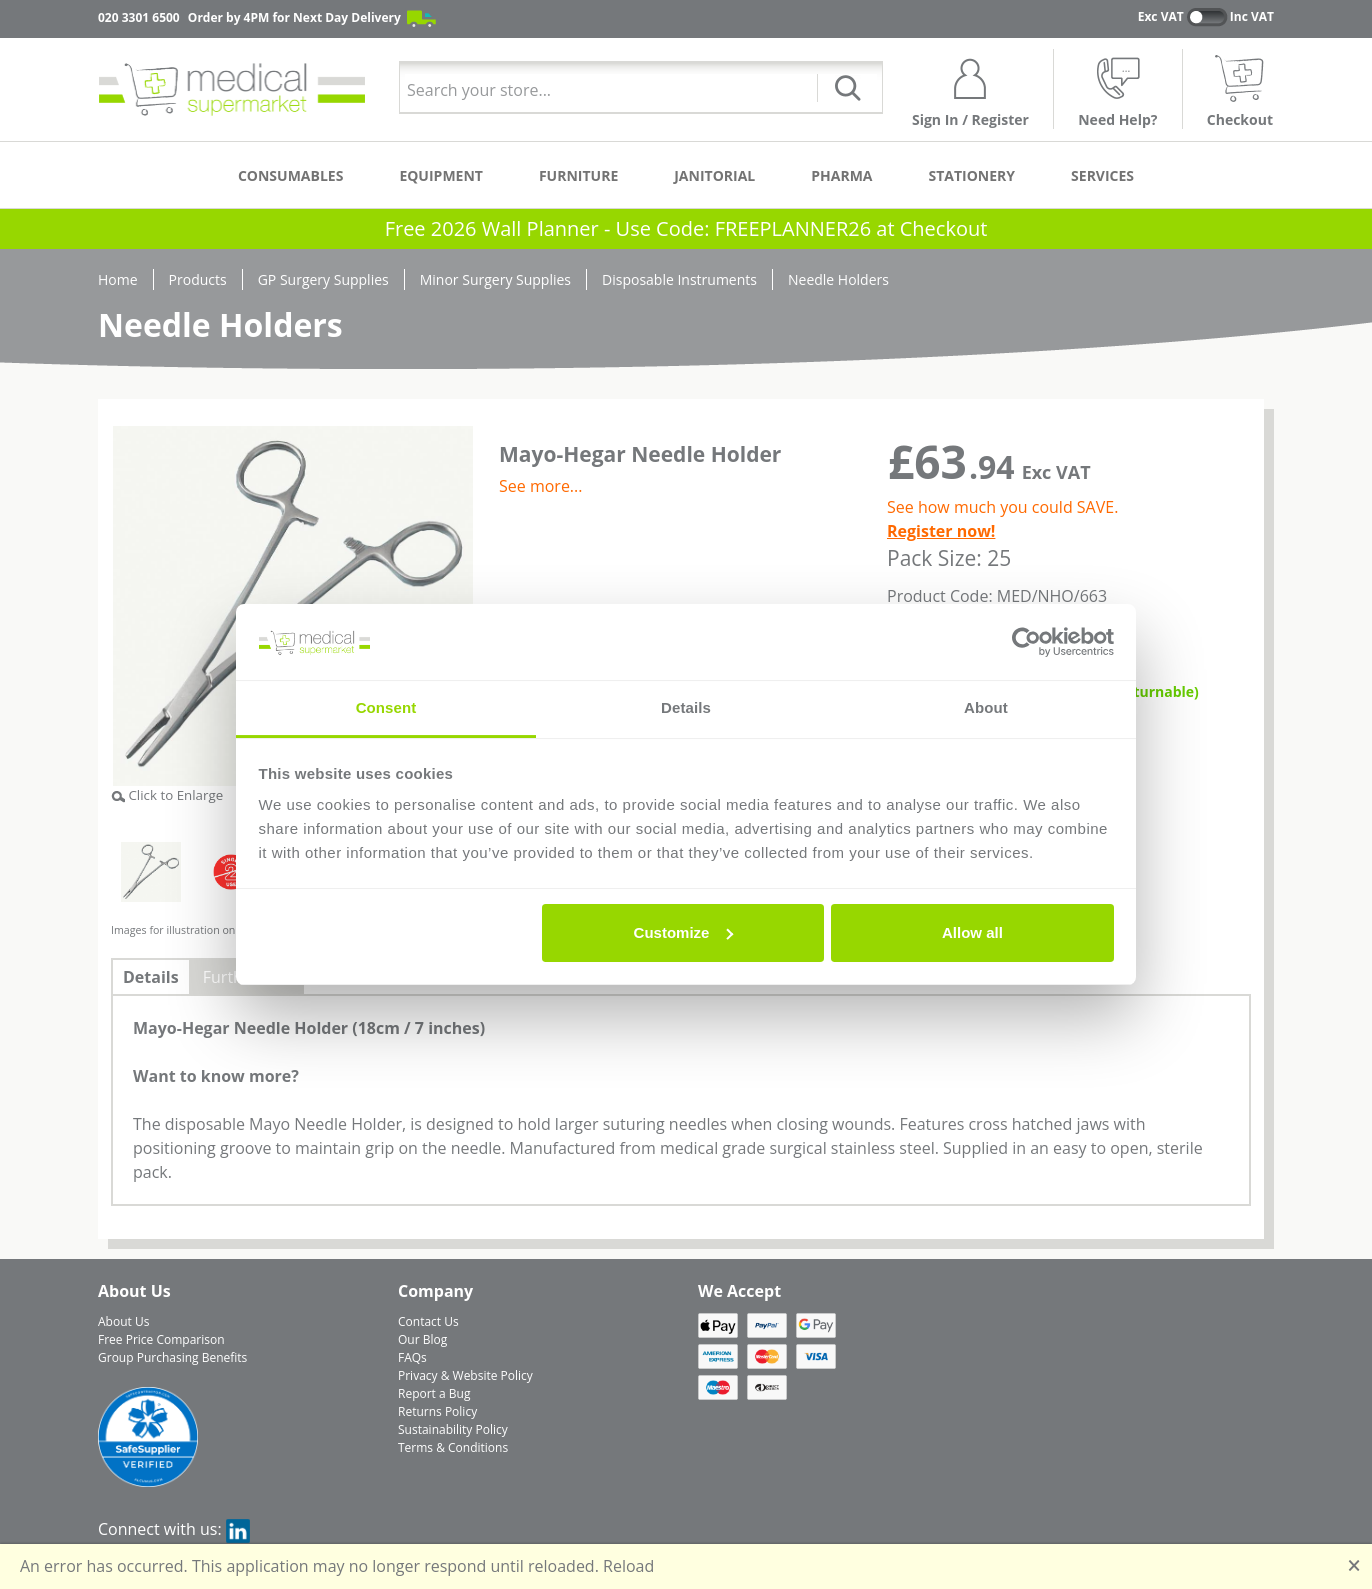  Describe the element at coordinates (684, 932) in the screenshot. I see `Customize` at that location.